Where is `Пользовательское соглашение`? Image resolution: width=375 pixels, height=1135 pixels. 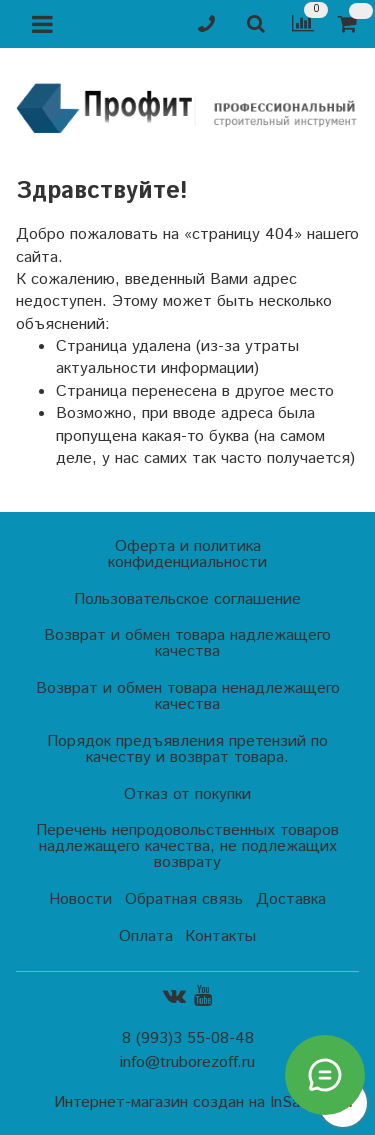 Пользовательское соглашение is located at coordinates (187, 599).